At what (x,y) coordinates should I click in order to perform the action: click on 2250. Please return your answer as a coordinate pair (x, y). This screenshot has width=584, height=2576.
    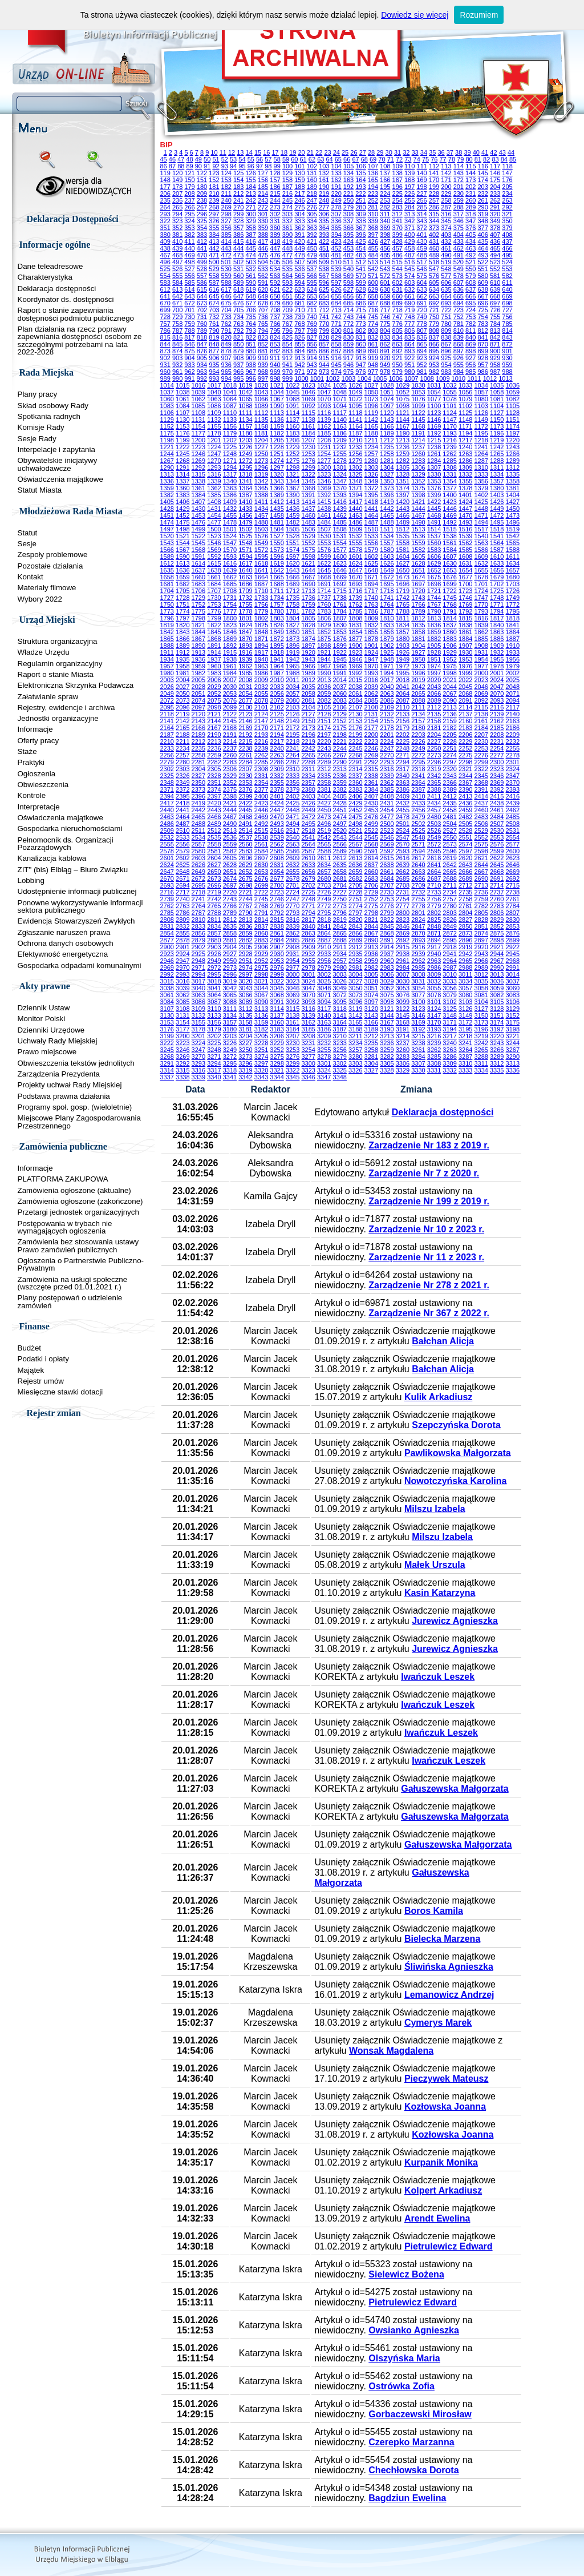
    Looking at the image, I should click on (434, 748).